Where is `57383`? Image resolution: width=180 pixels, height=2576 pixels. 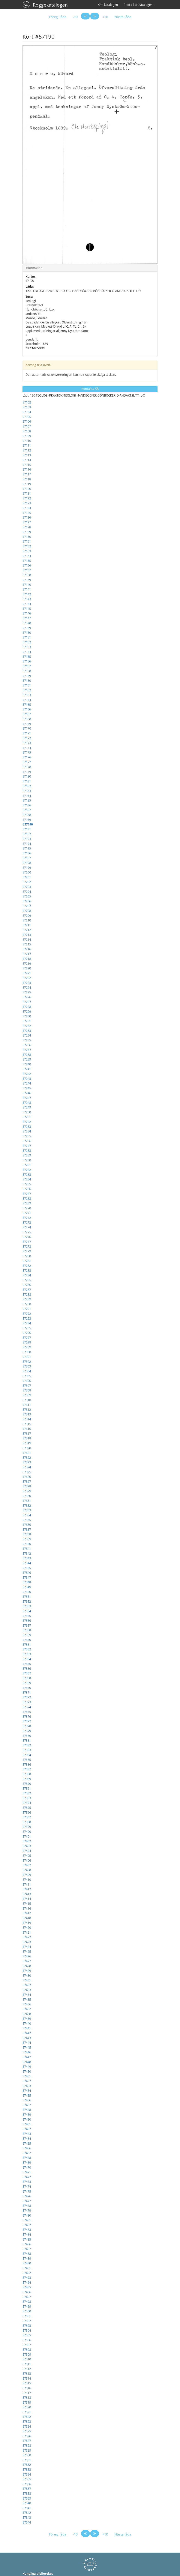 57383 is located at coordinates (26, 1750).